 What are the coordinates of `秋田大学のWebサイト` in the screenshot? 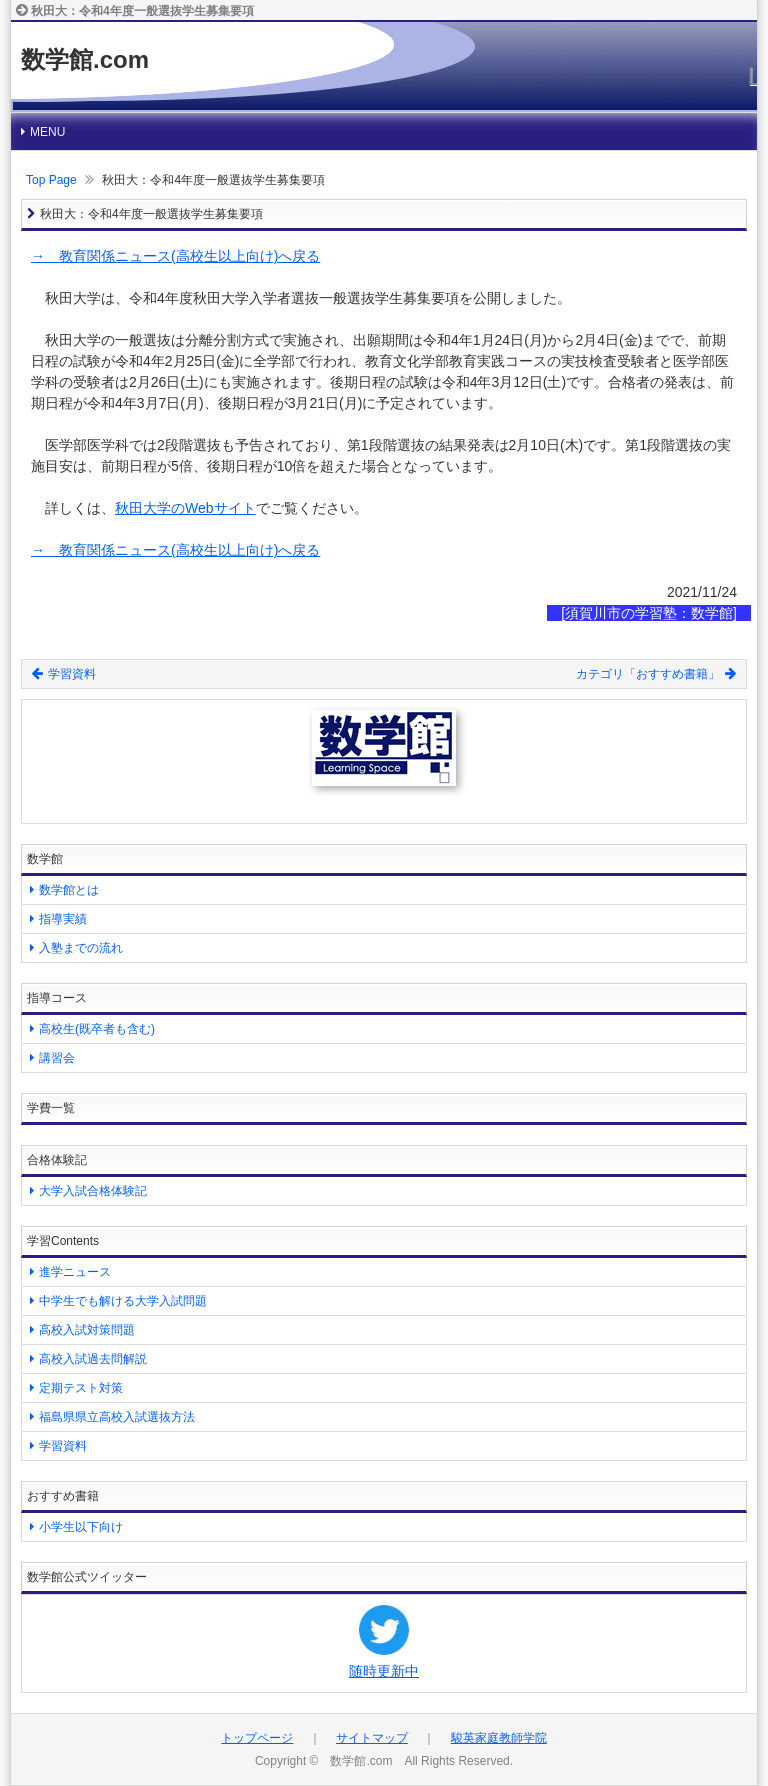 It's located at (185, 508).